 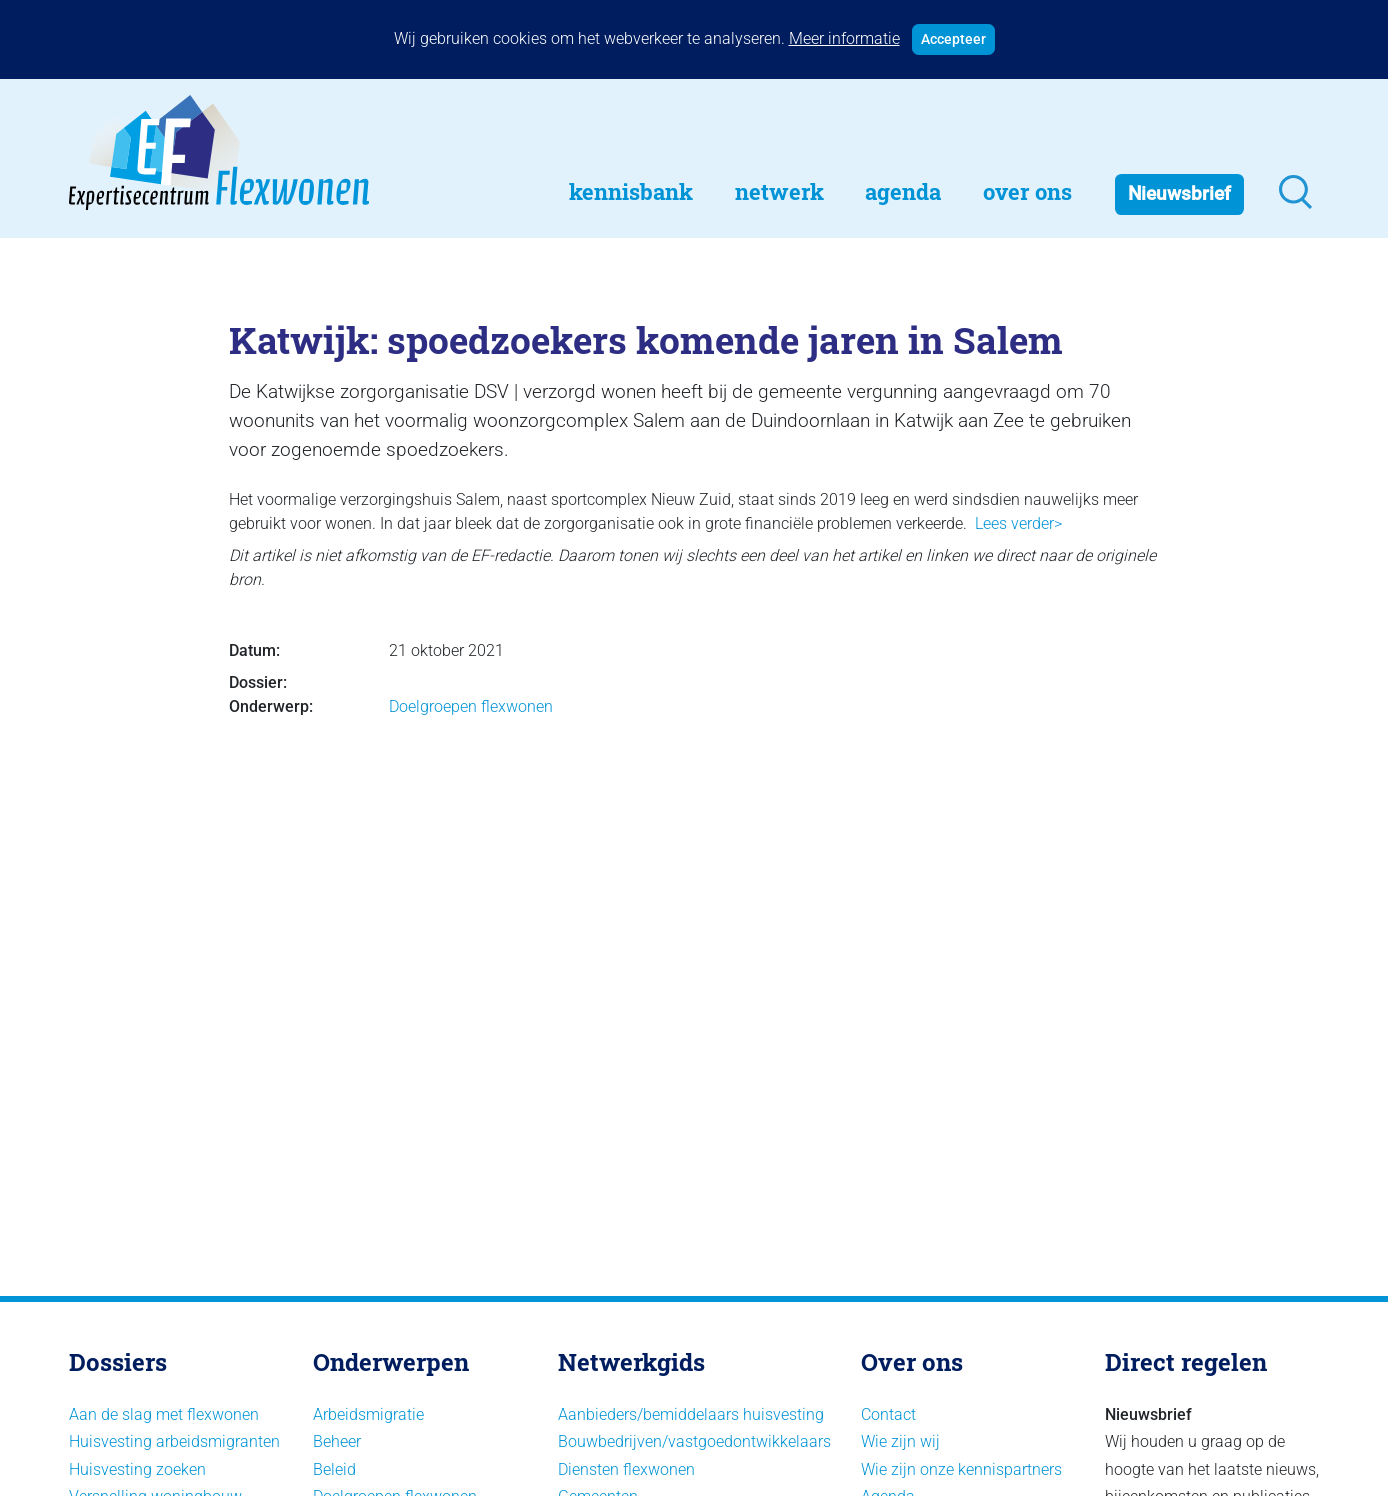 What do you see at coordinates (631, 191) in the screenshot?
I see `Kennisbank` at bounding box center [631, 191].